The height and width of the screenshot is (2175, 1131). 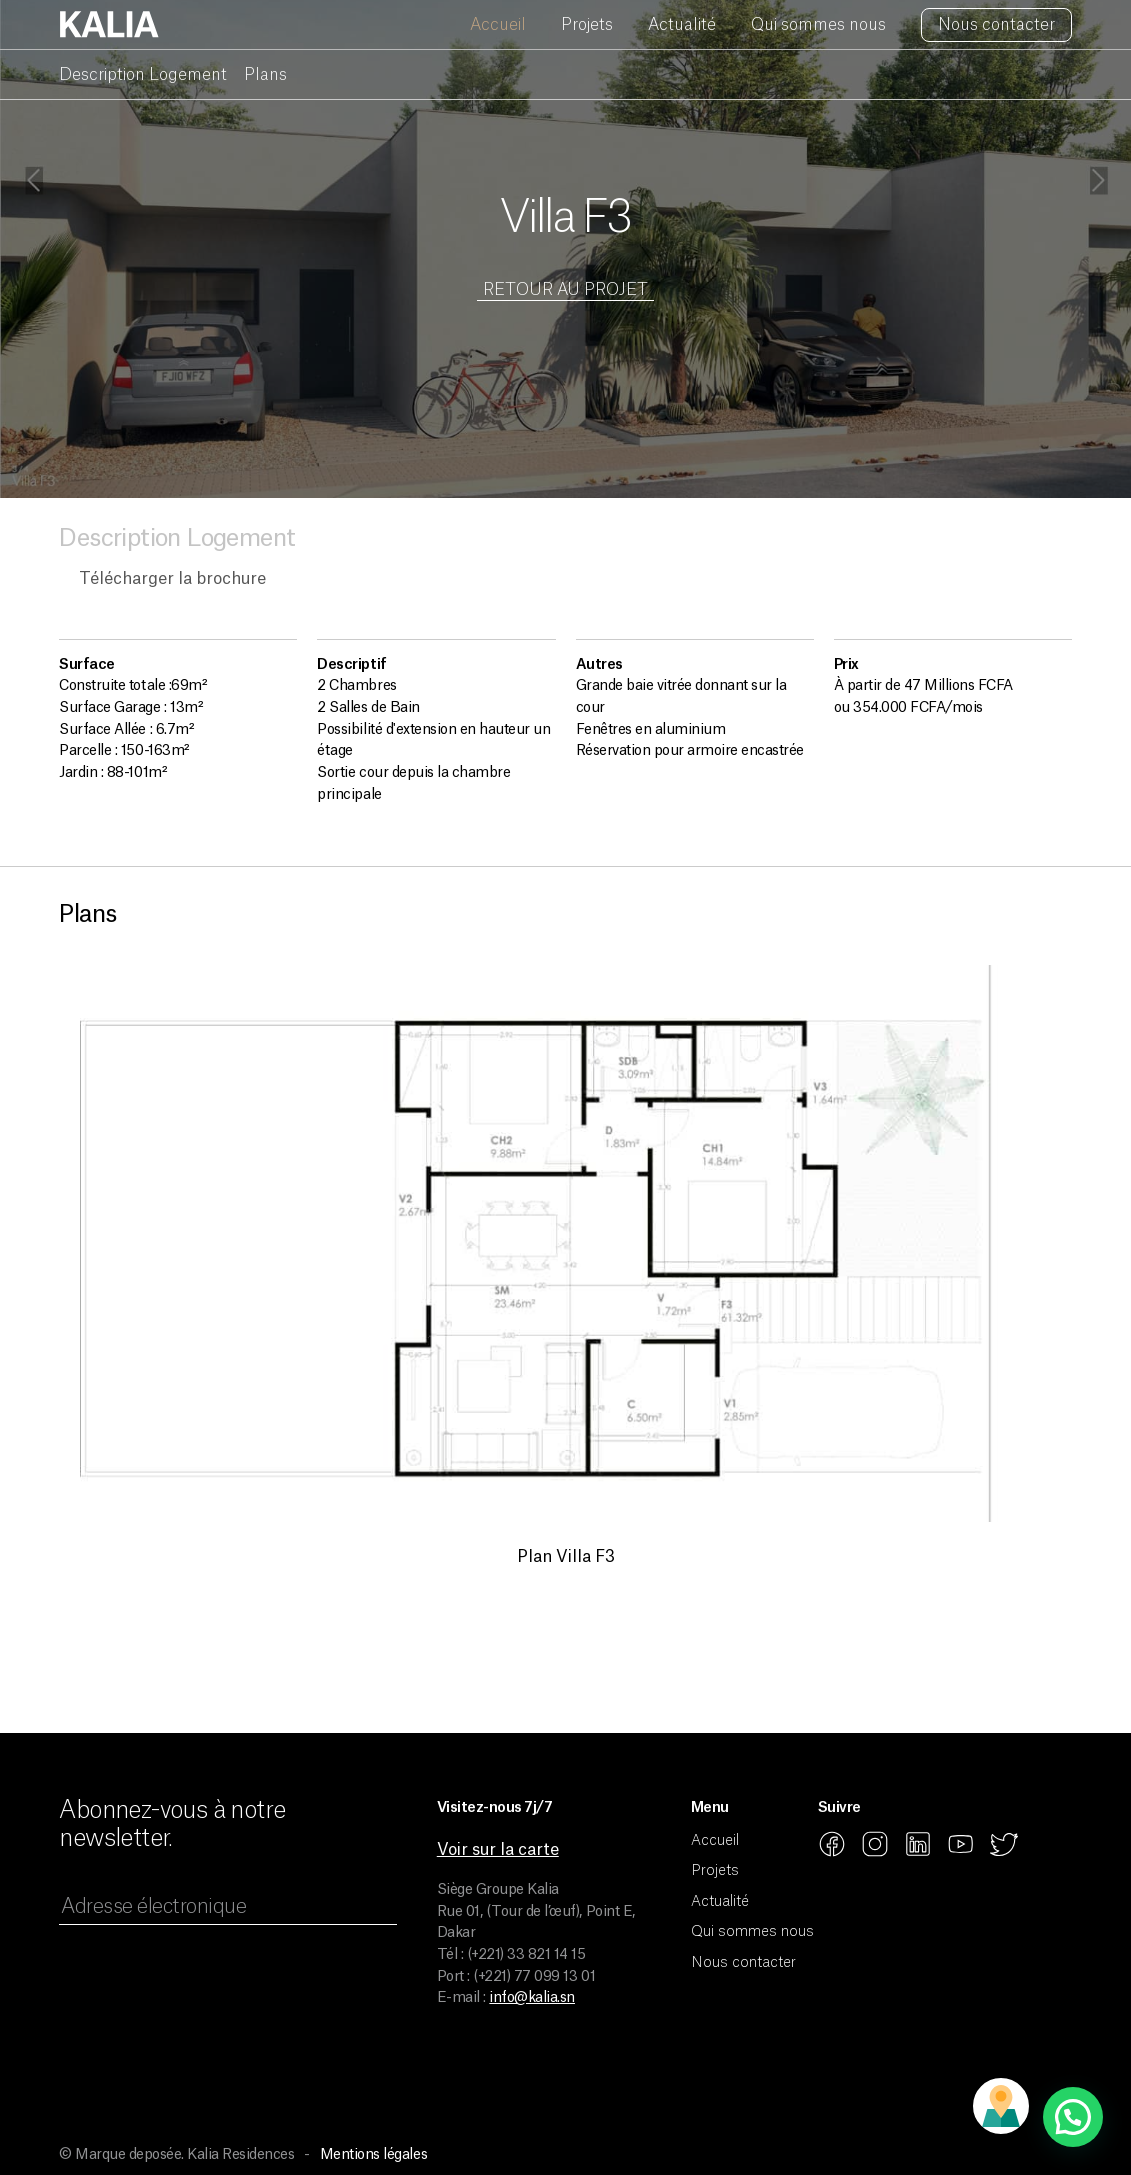 What do you see at coordinates (1073, 2117) in the screenshot?
I see `[button]` at bounding box center [1073, 2117].